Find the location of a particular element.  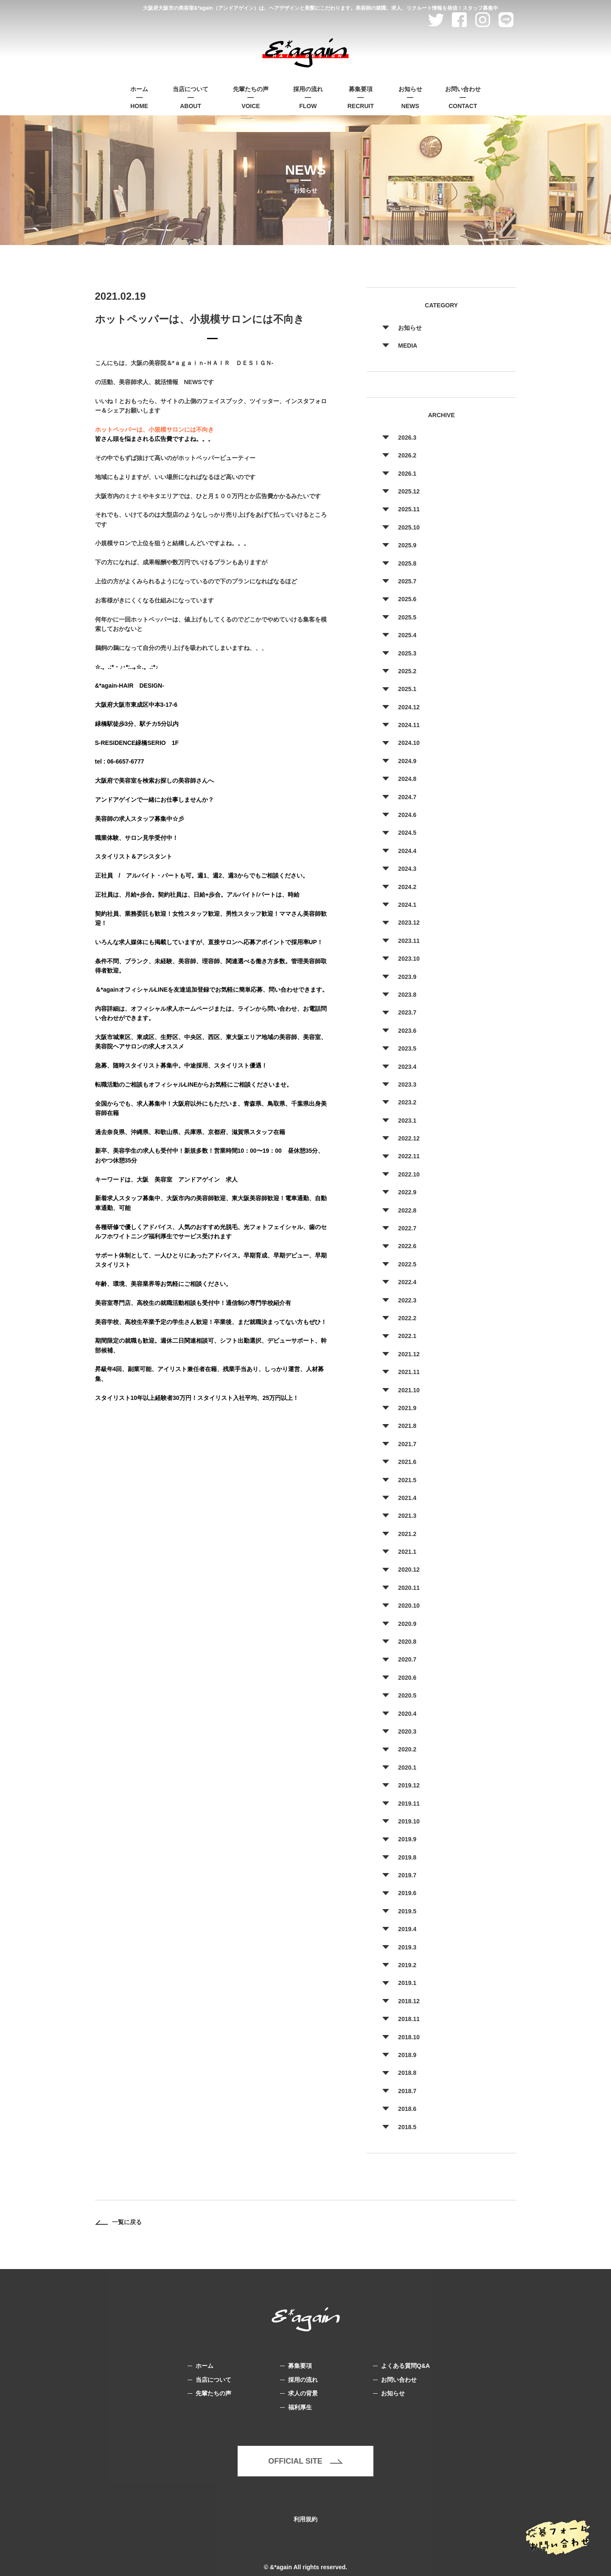

2023.11 is located at coordinates (409, 940).